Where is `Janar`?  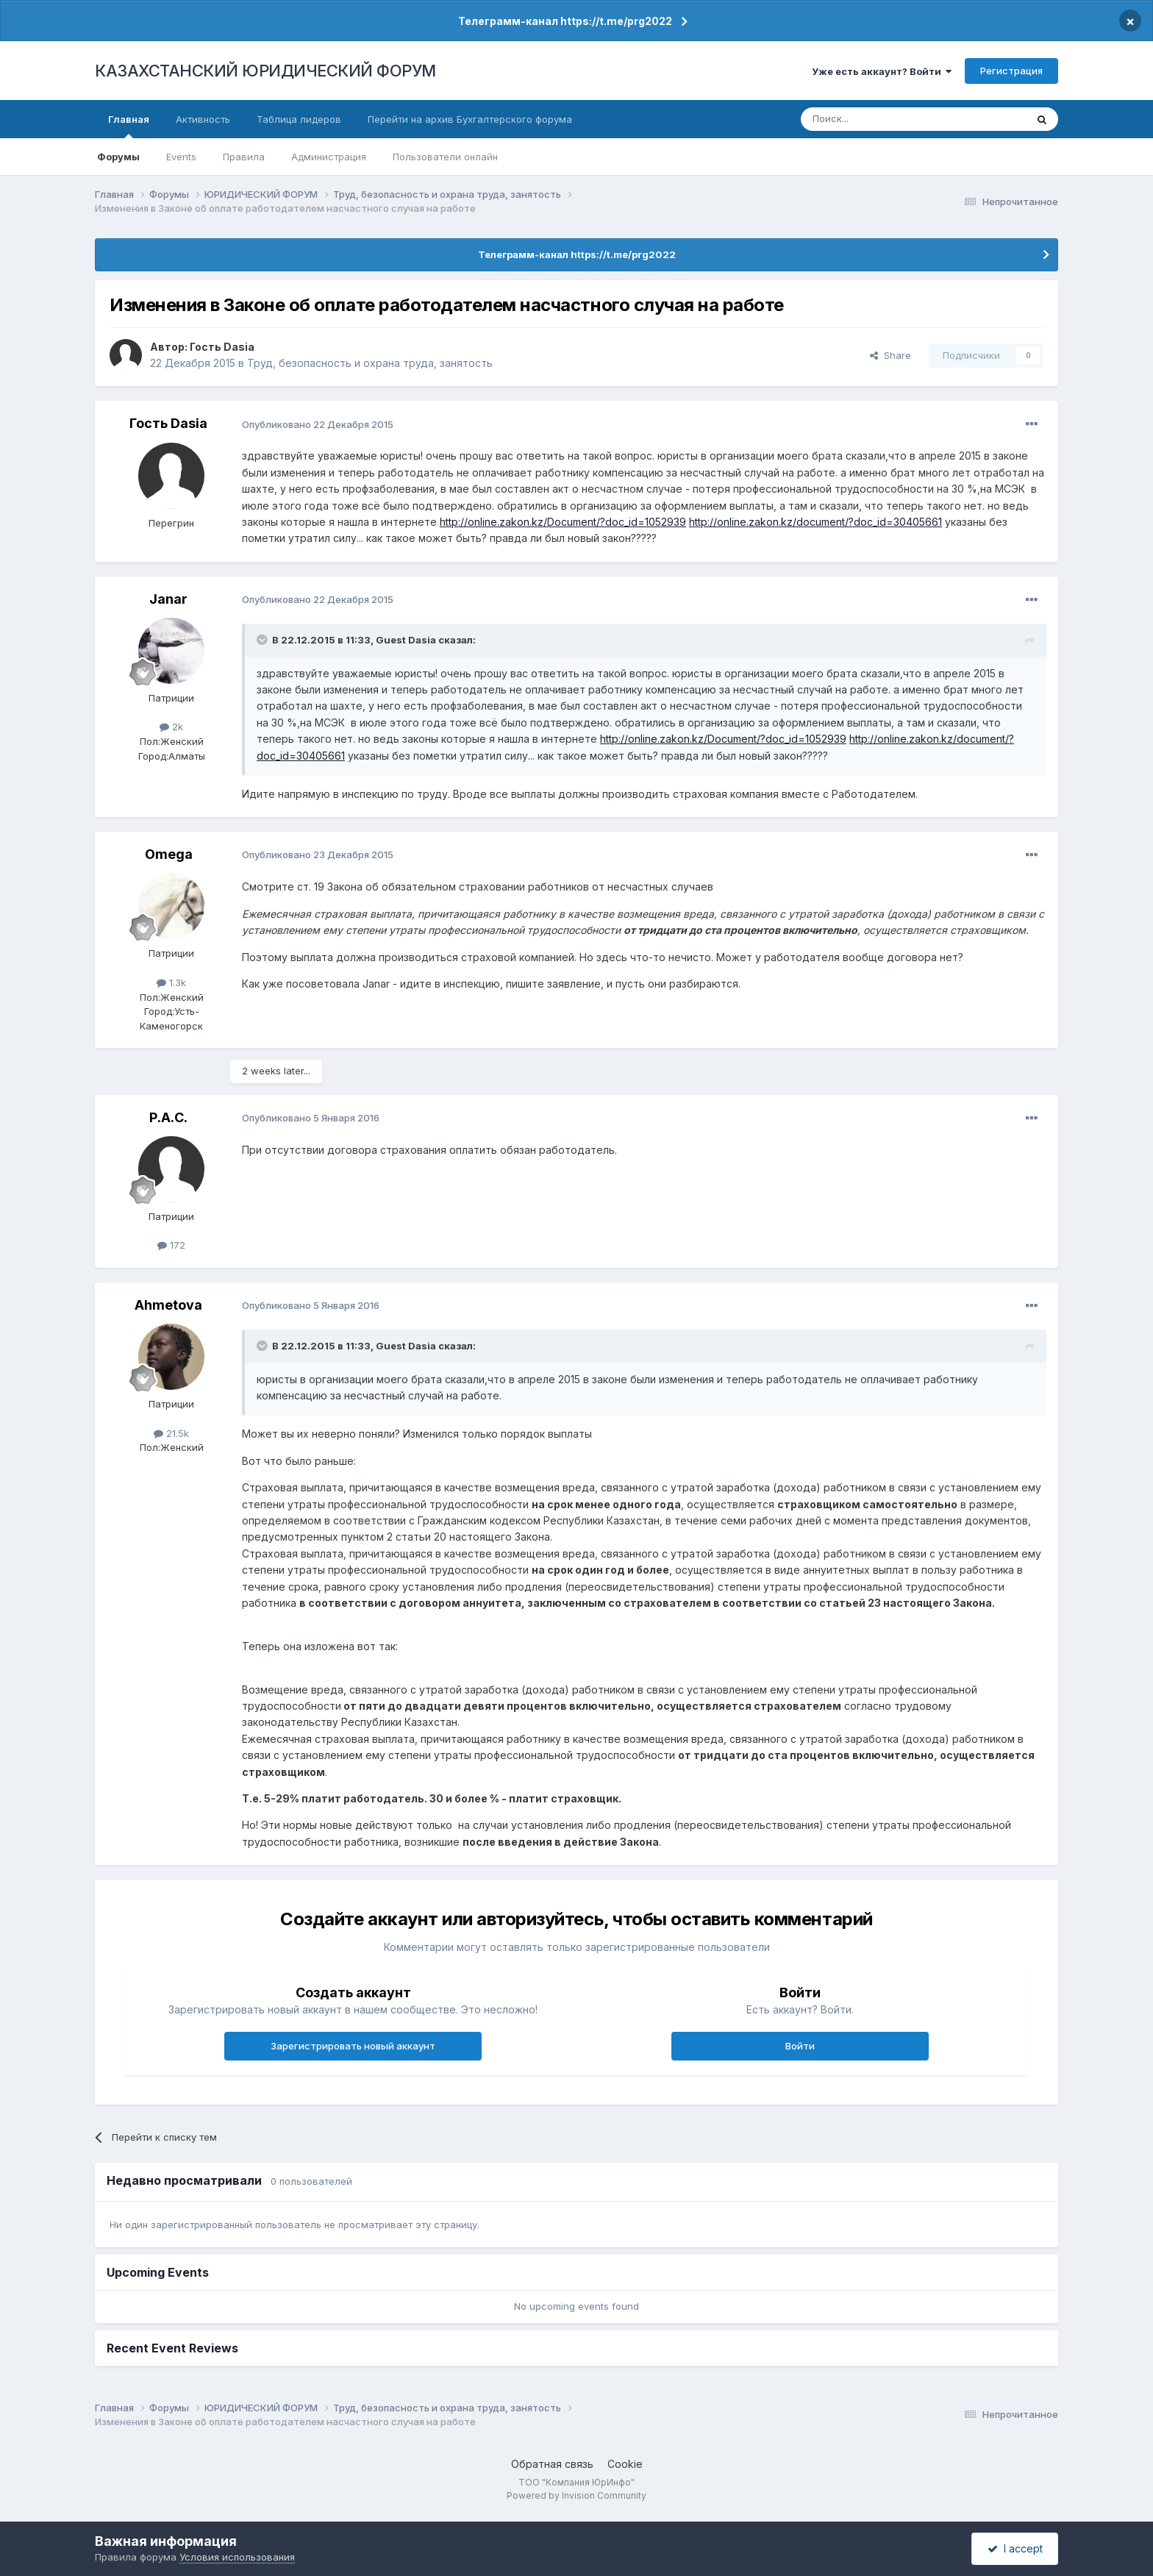 Janar is located at coordinates (168, 599).